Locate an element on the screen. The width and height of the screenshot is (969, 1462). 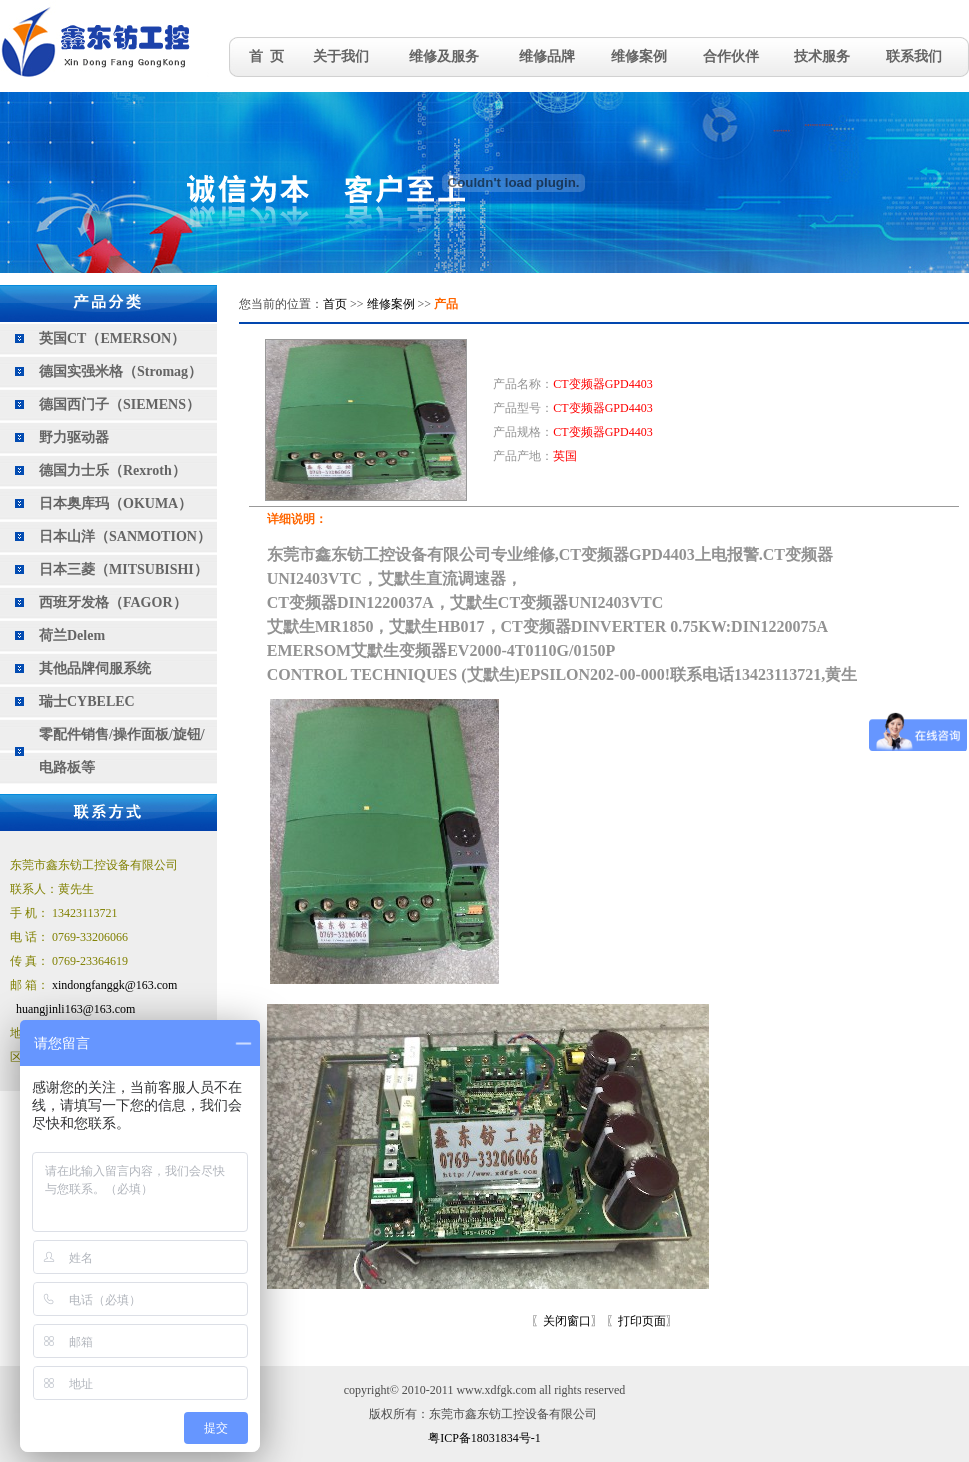
维修品牌 is located at coordinates (547, 56).